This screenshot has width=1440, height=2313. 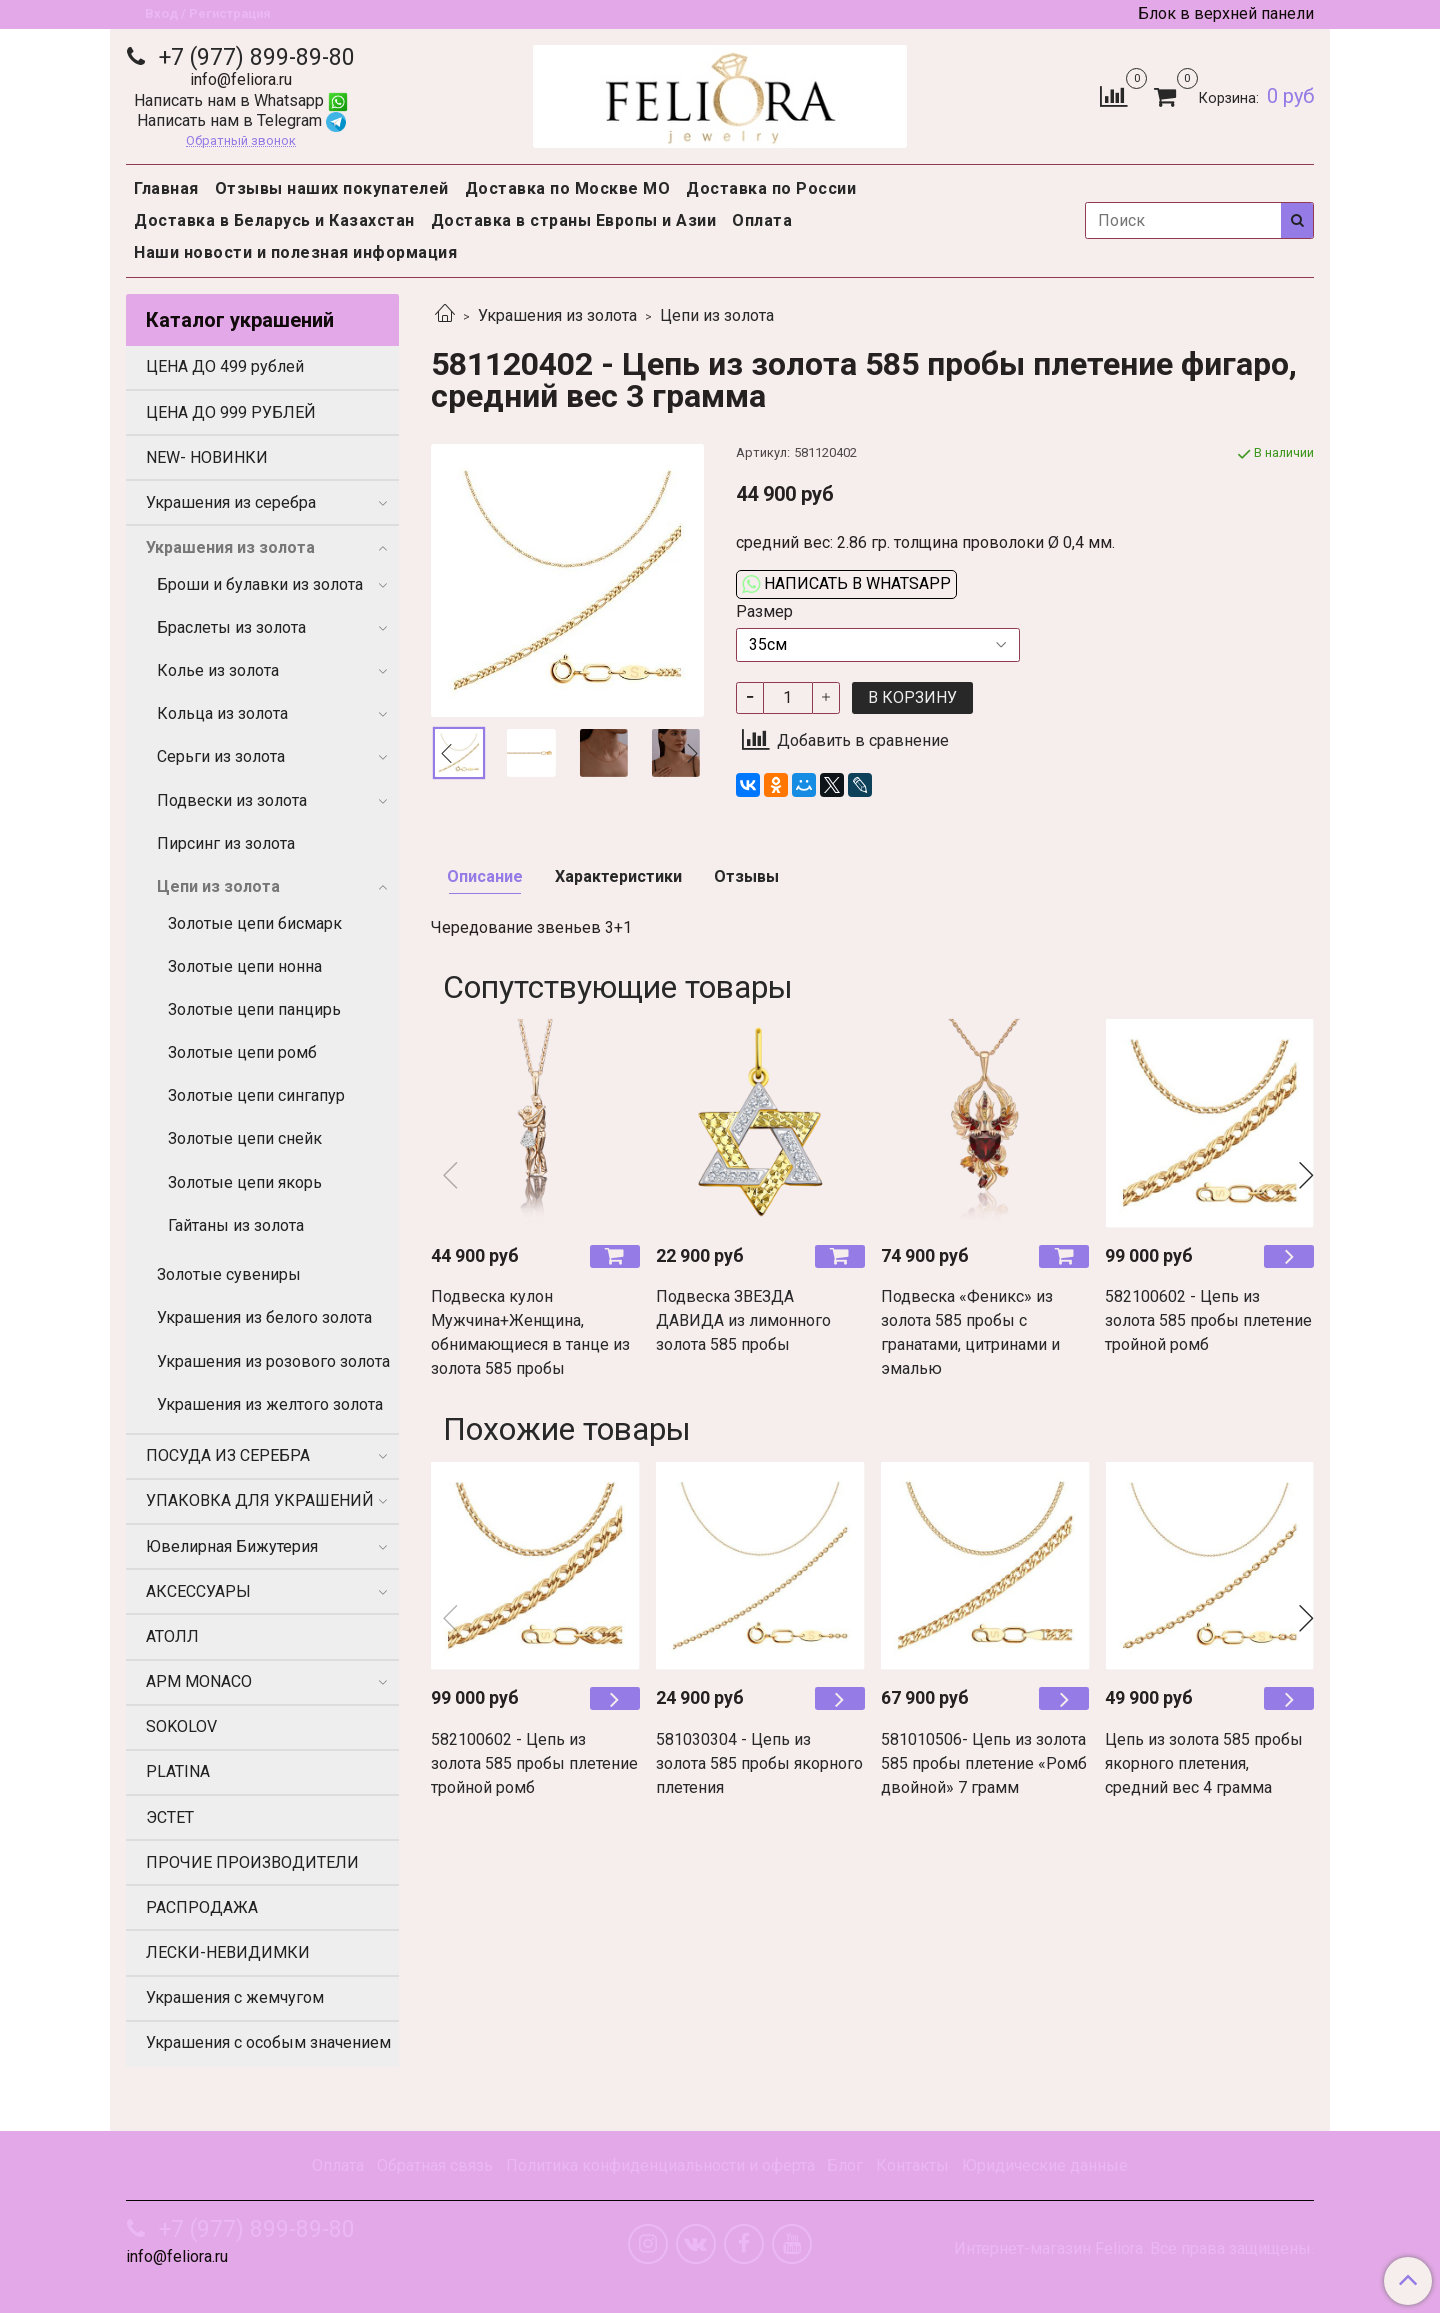 I want to click on Гайтаны из золота, so click(x=236, y=1225).